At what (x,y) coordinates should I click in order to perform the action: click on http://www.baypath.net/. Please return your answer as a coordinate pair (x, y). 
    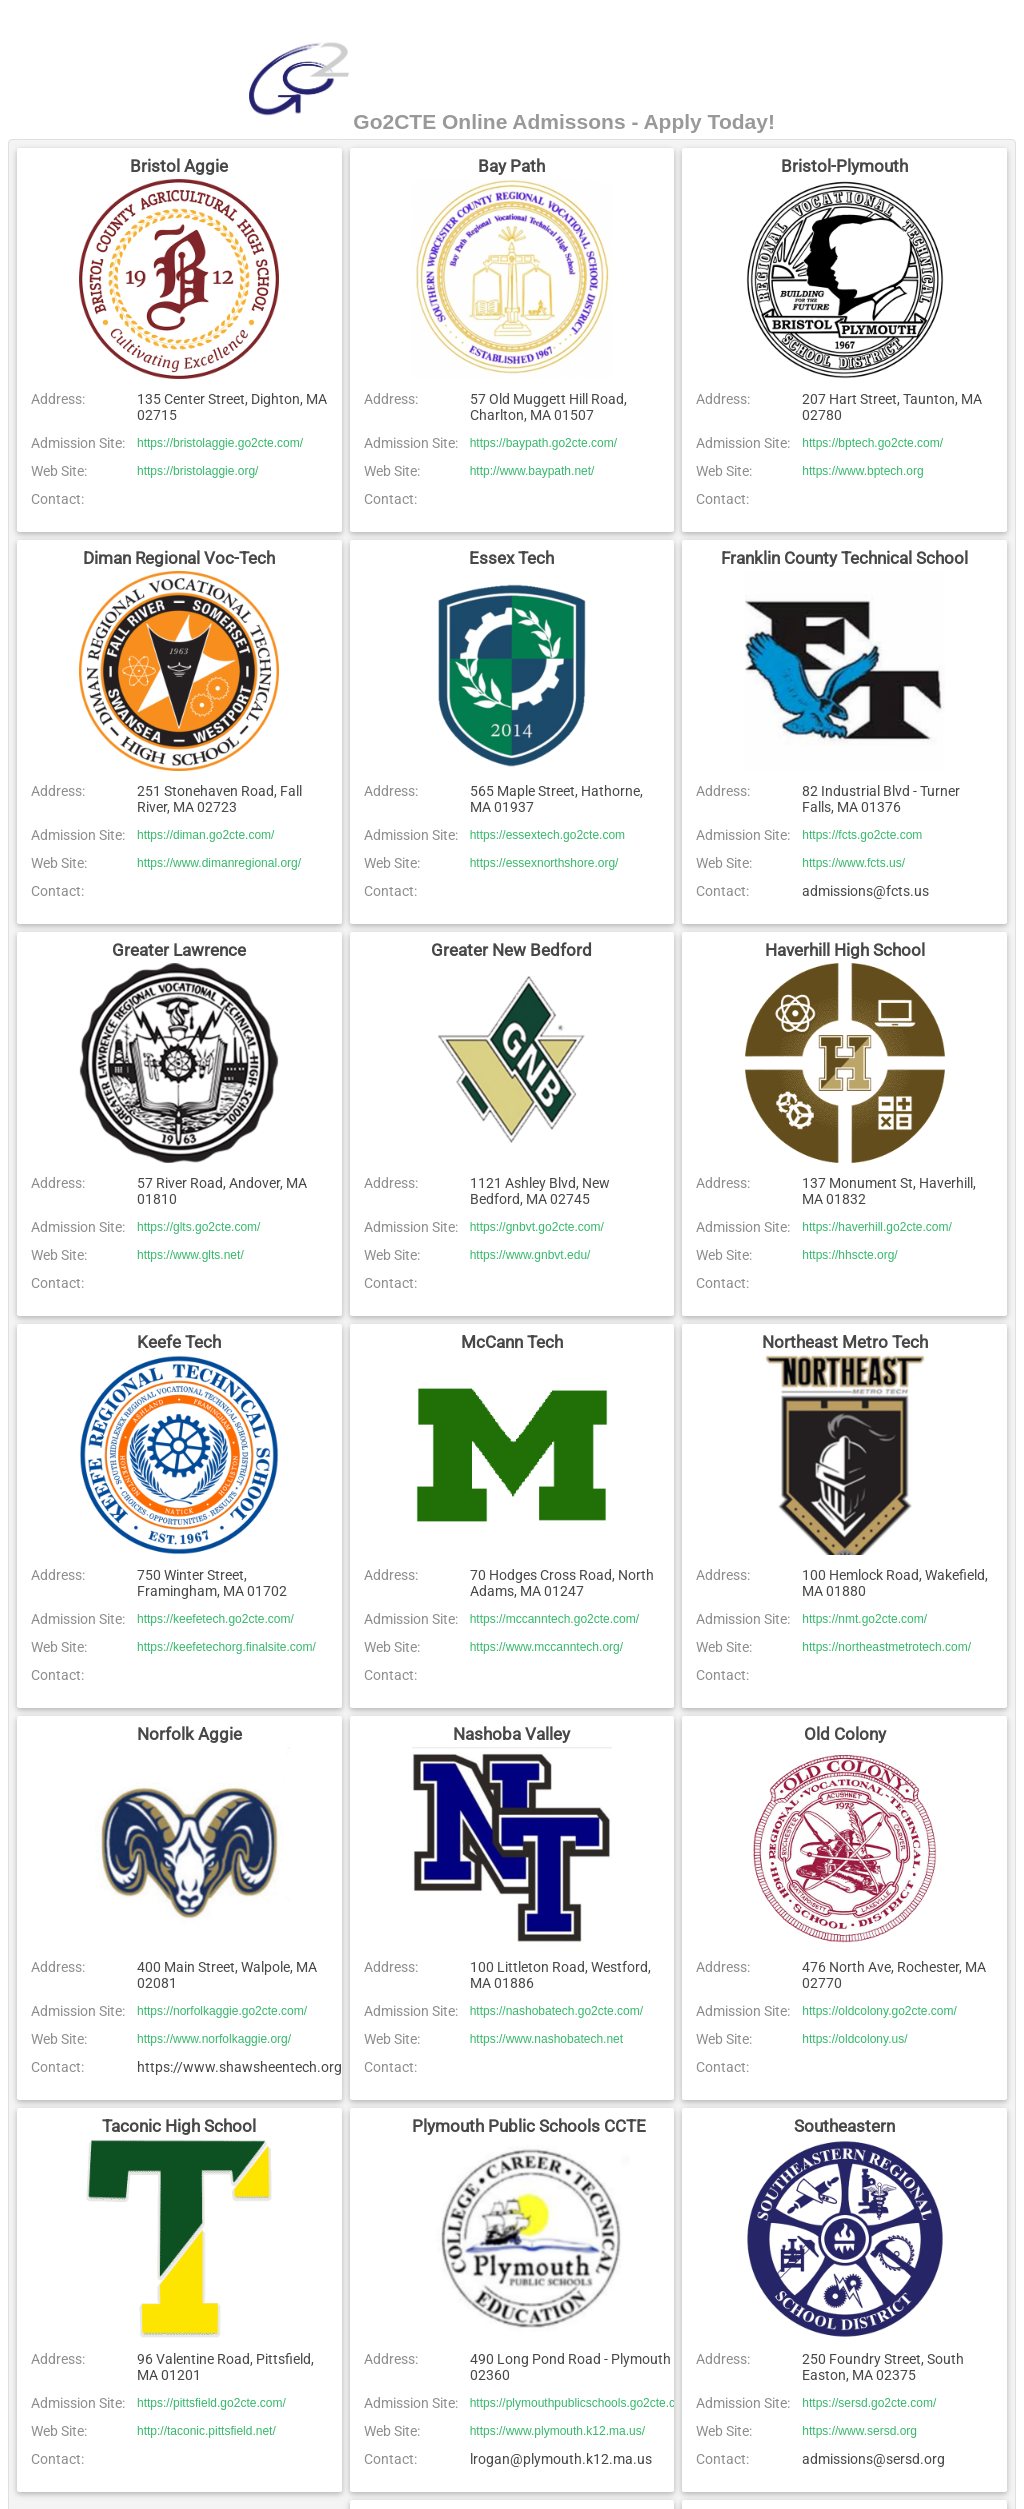
    Looking at the image, I should click on (532, 471).